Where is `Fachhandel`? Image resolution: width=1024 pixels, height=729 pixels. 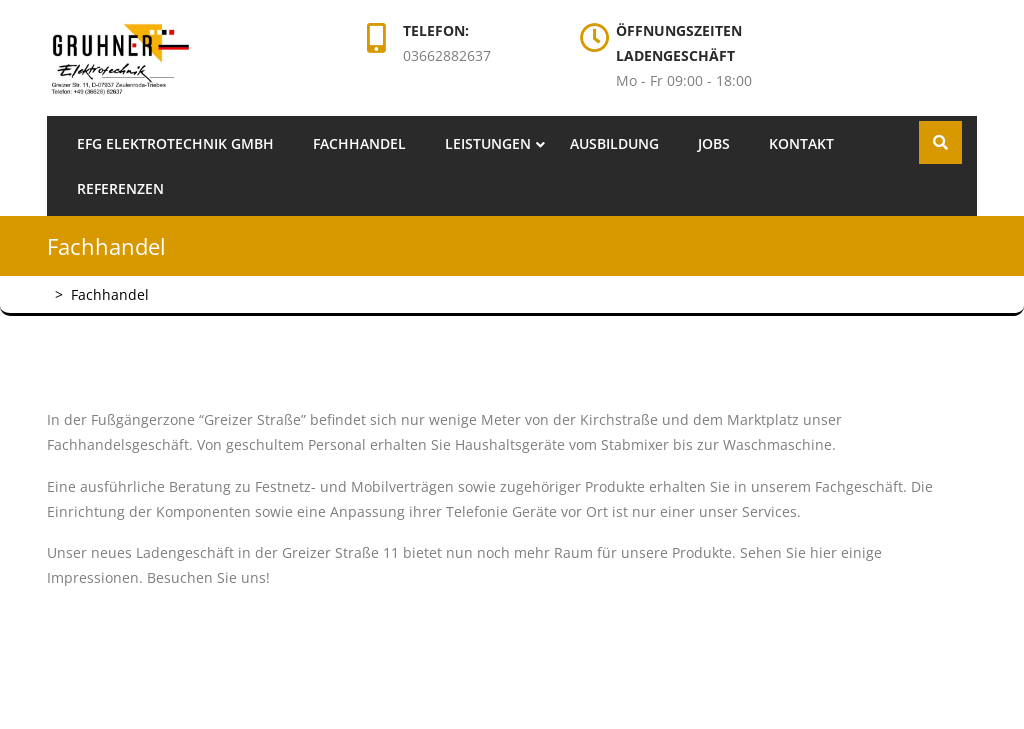 Fachhandel is located at coordinates (359, 143).